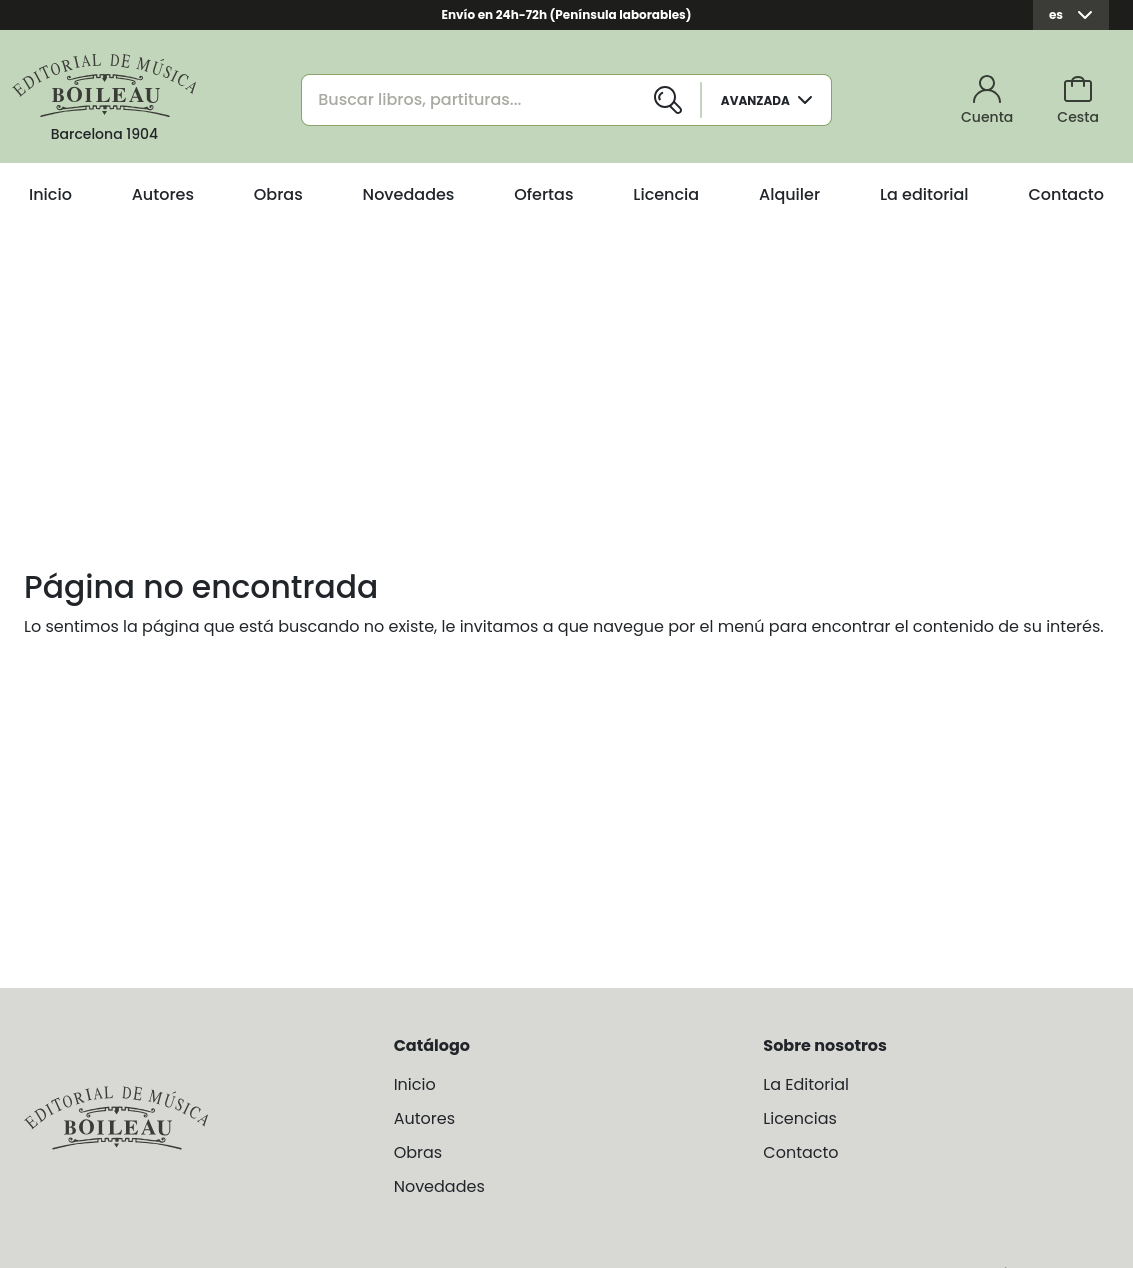  Describe the element at coordinates (806, 1084) in the screenshot. I see `La Editorial` at that location.